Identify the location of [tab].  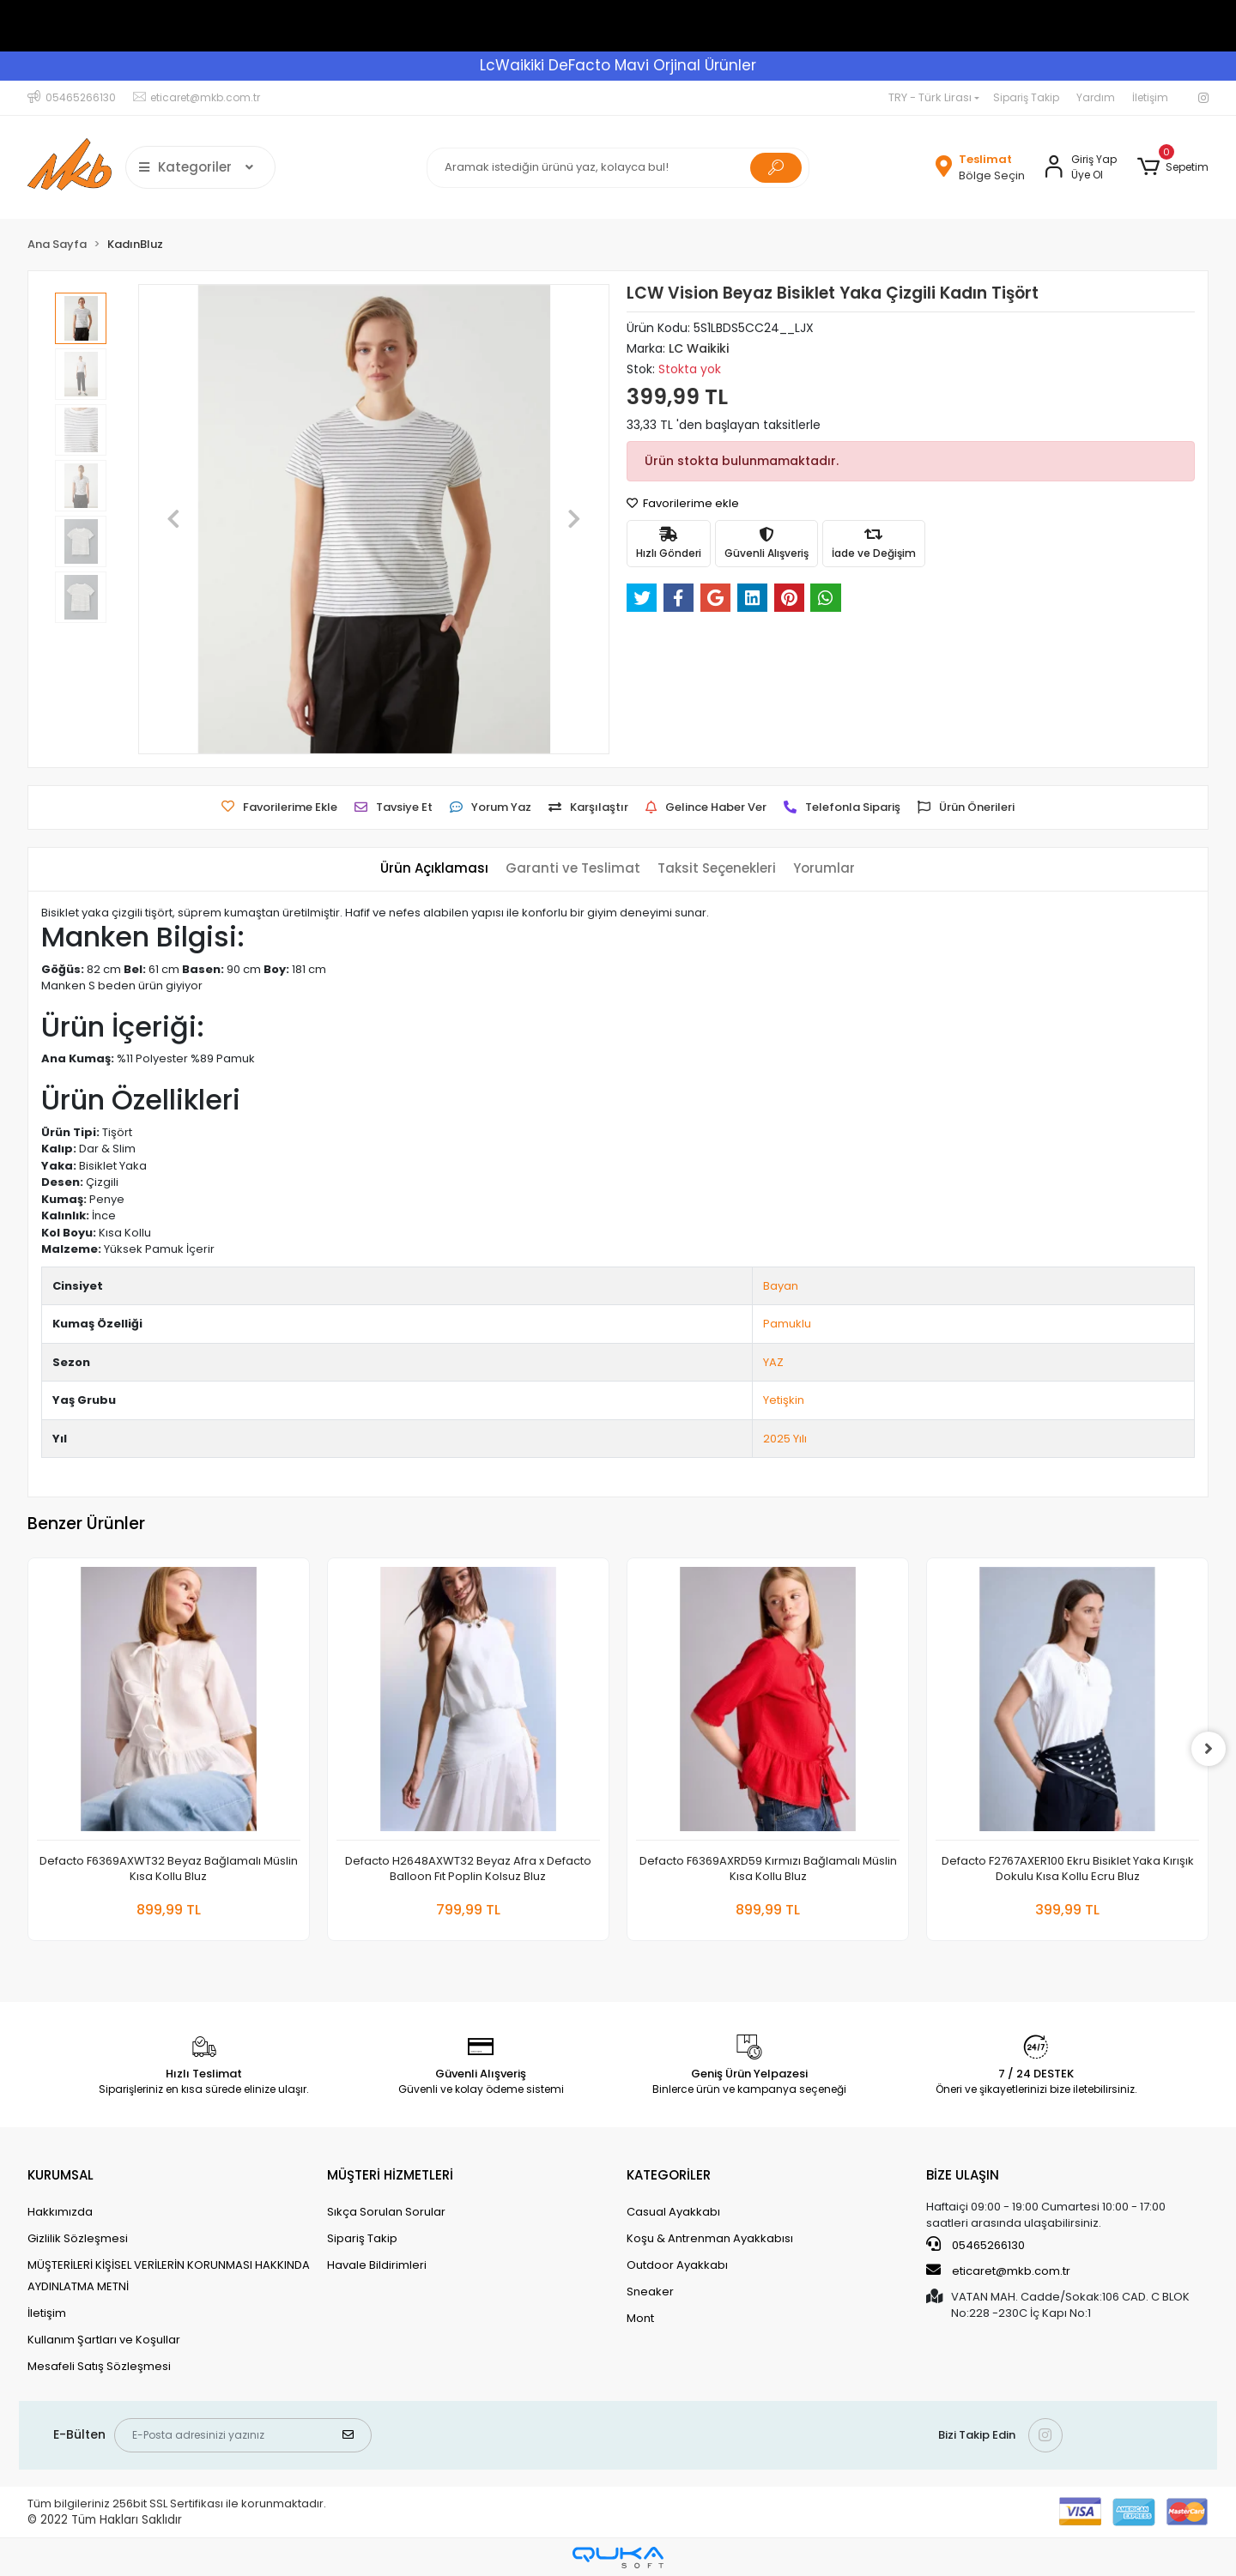
(434, 868).